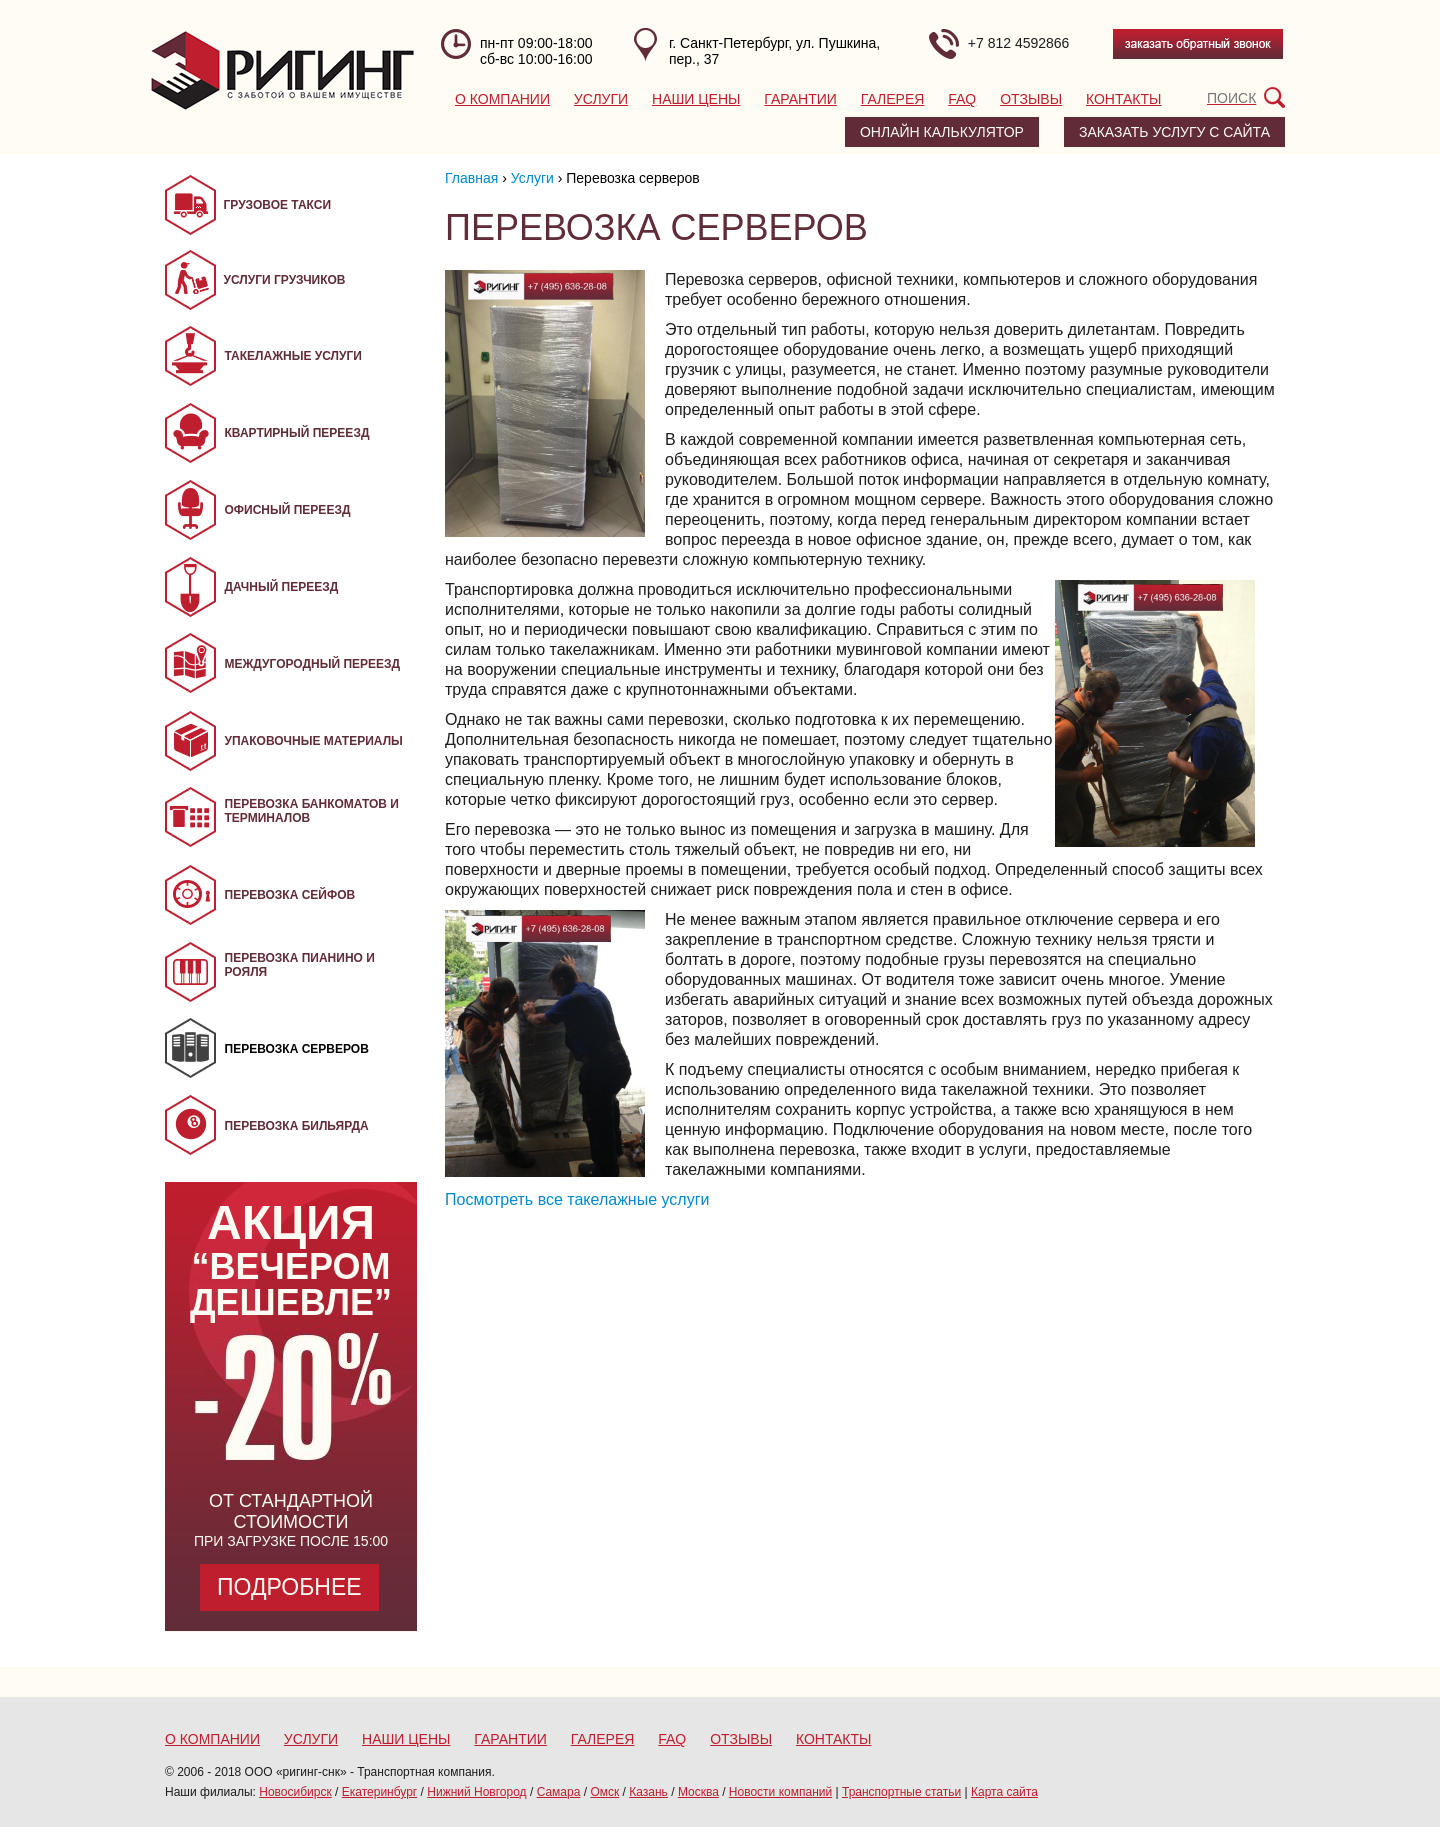 This screenshot has height=1827, width=1440. I want to click on Отзывы, so click(1031, 99).